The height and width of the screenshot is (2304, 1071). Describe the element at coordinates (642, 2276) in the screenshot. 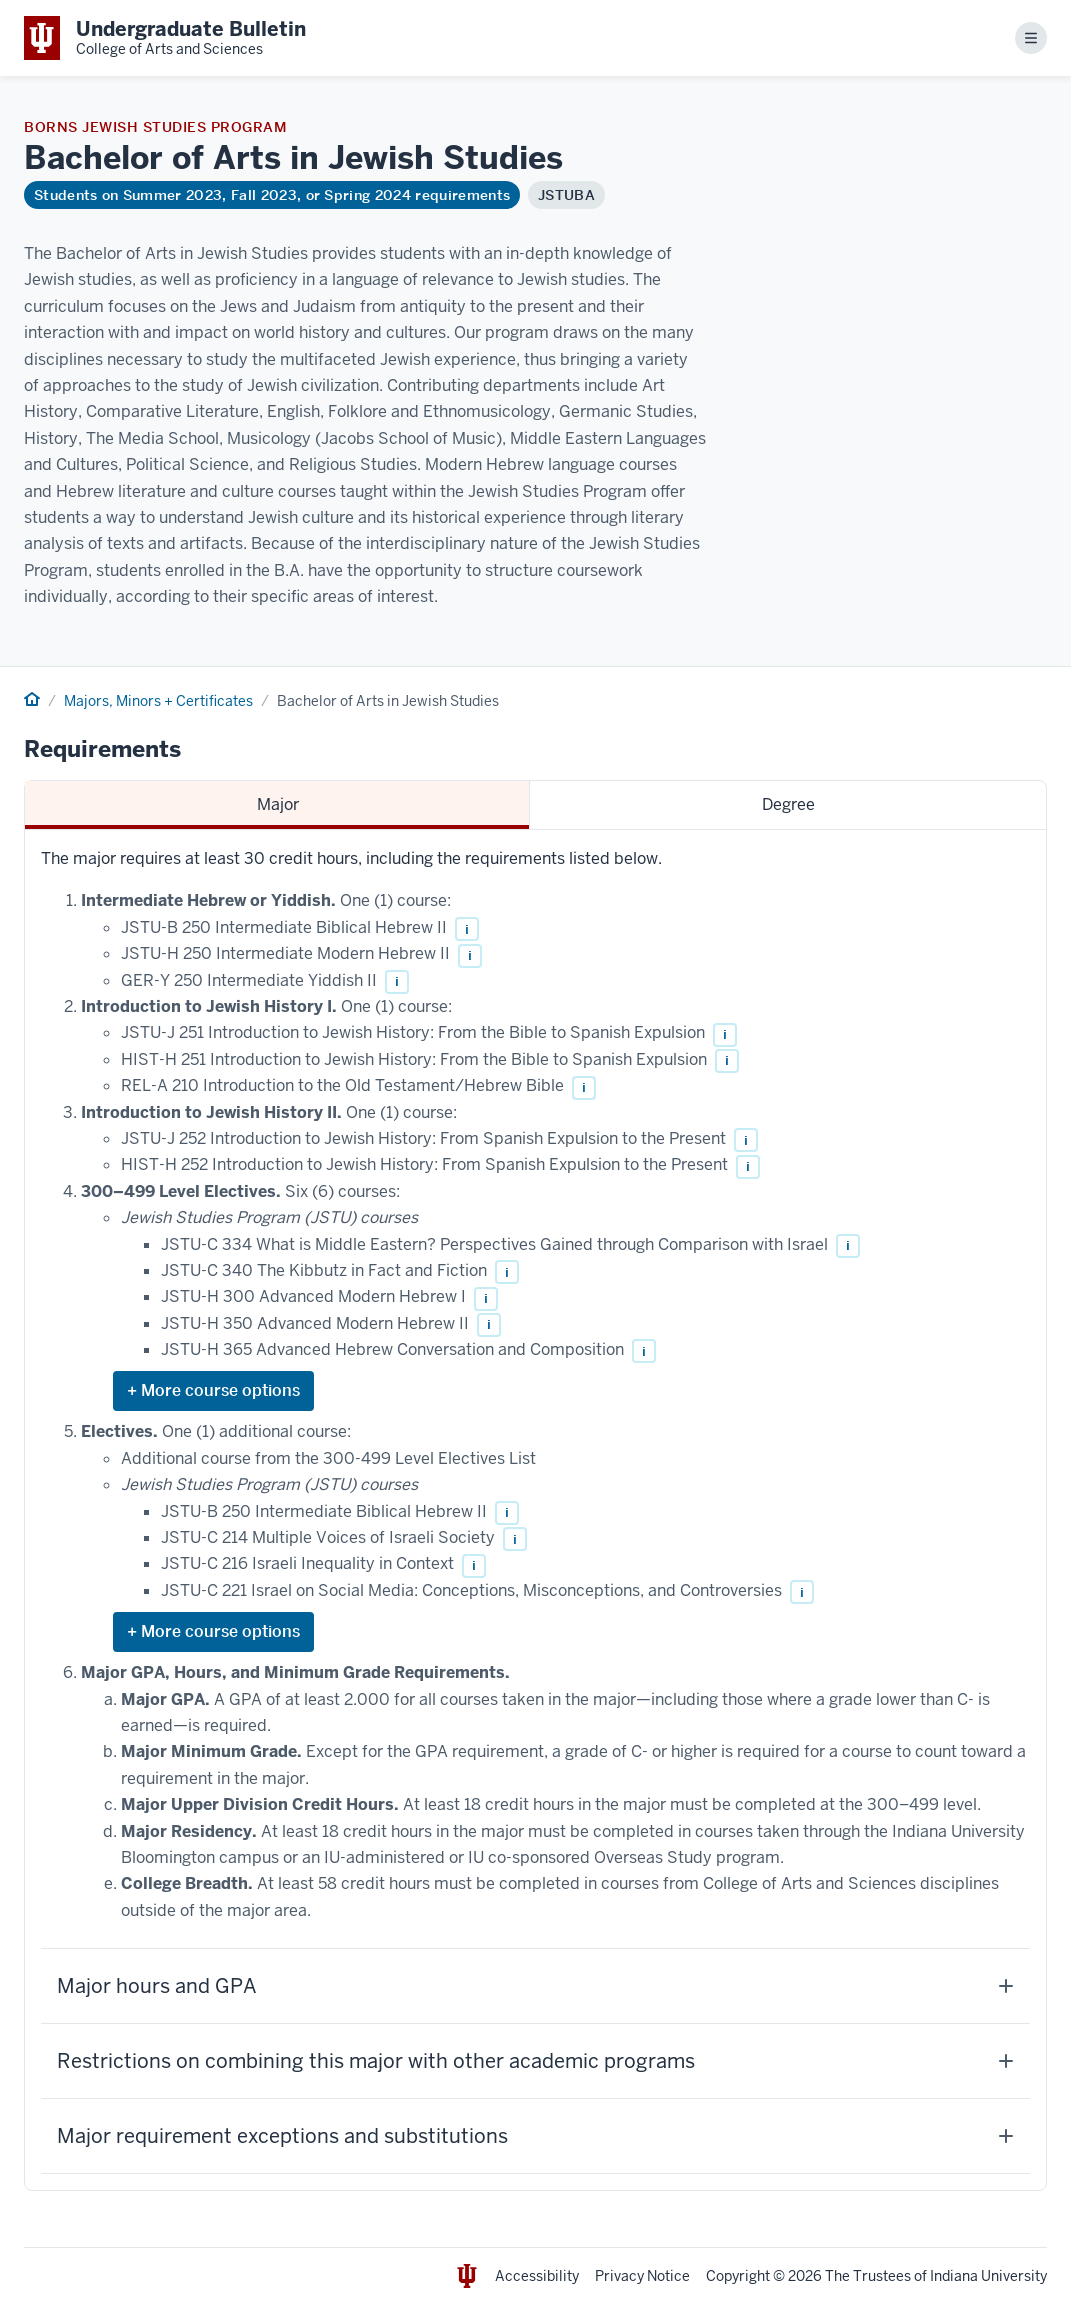

I see `Privacy Notice` at that location.